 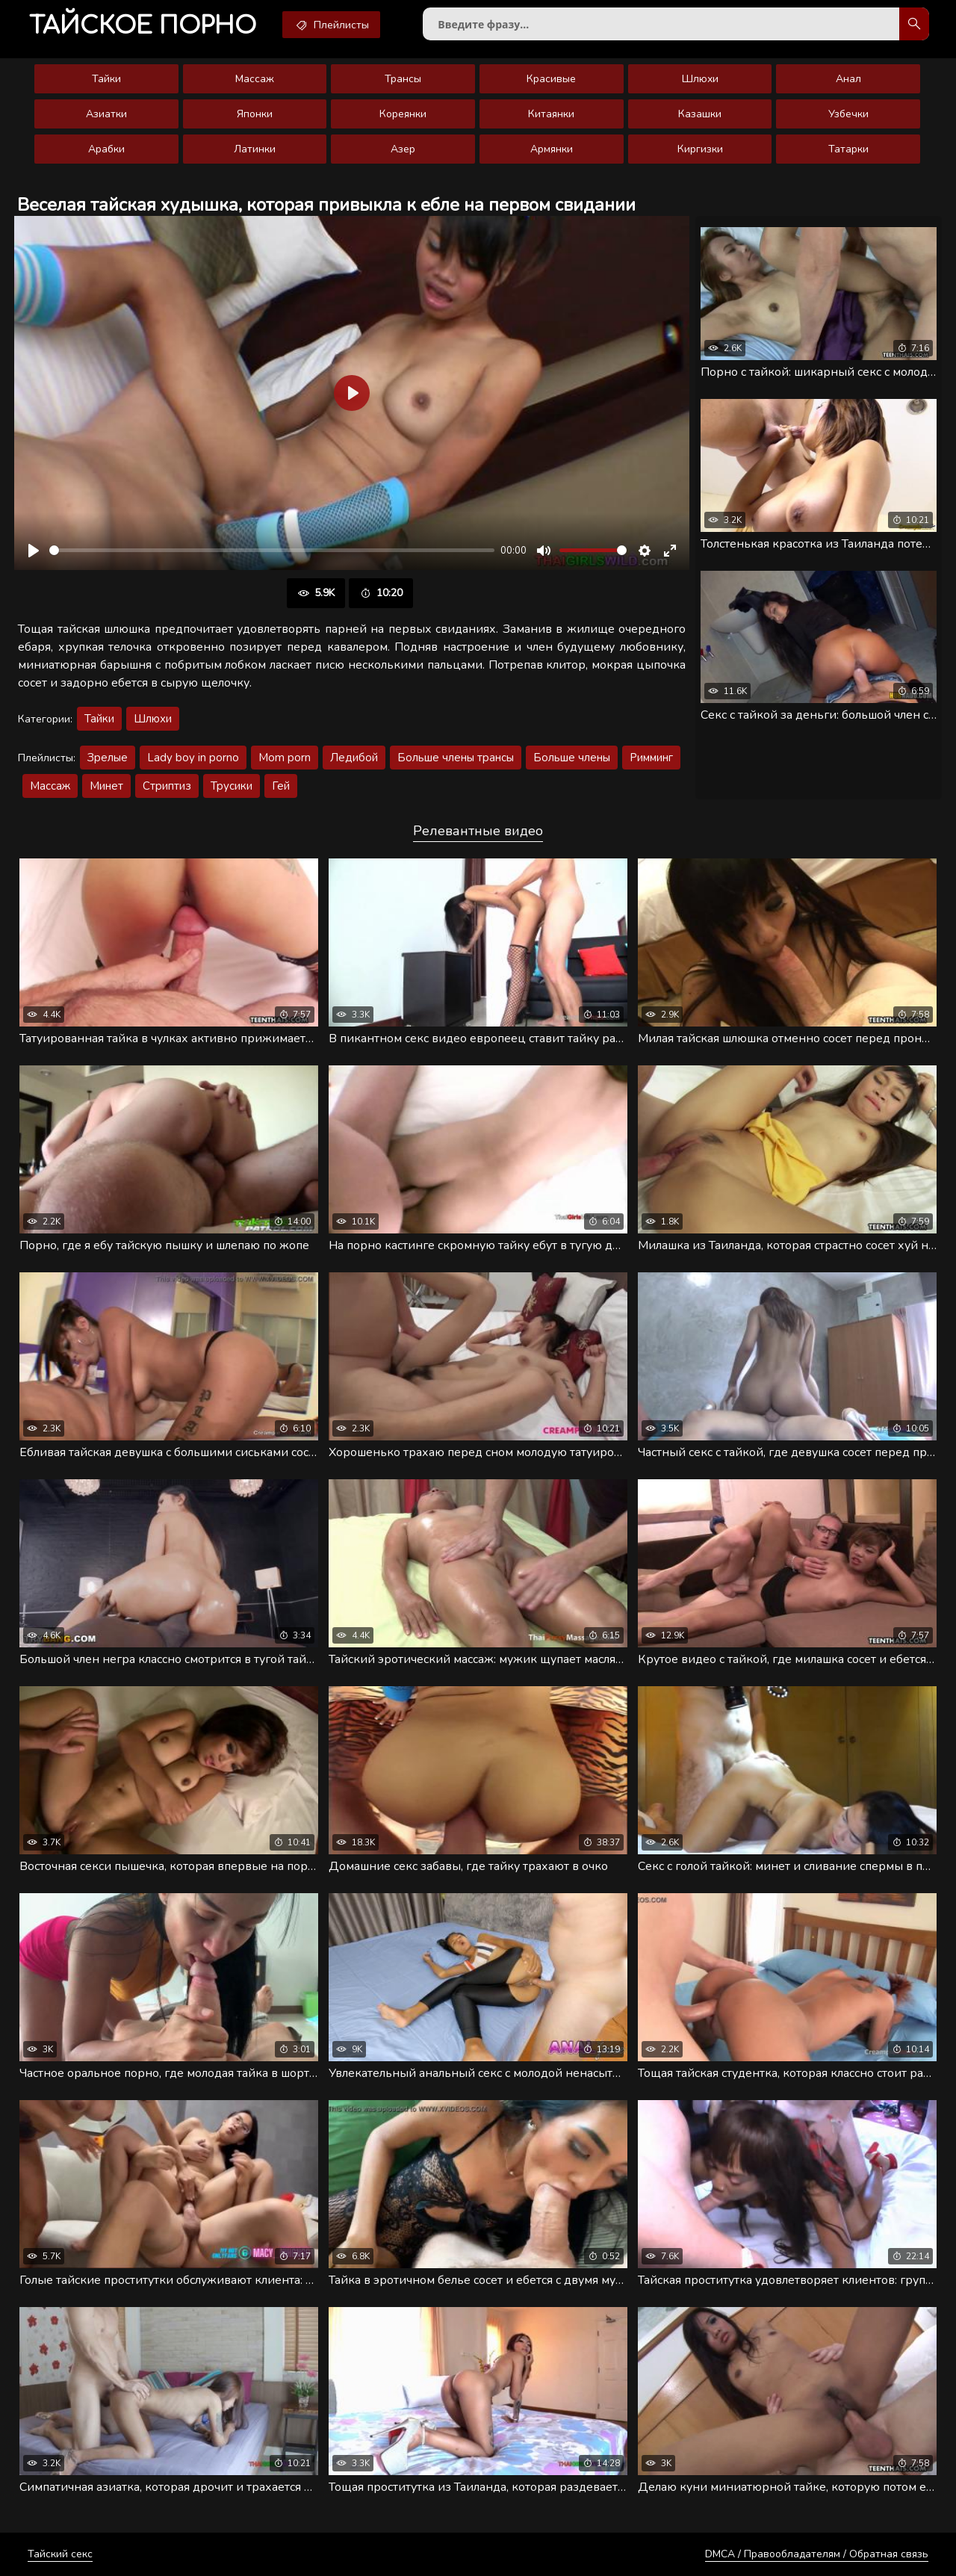 I want to click on Гей, so click(x=281, y=785).